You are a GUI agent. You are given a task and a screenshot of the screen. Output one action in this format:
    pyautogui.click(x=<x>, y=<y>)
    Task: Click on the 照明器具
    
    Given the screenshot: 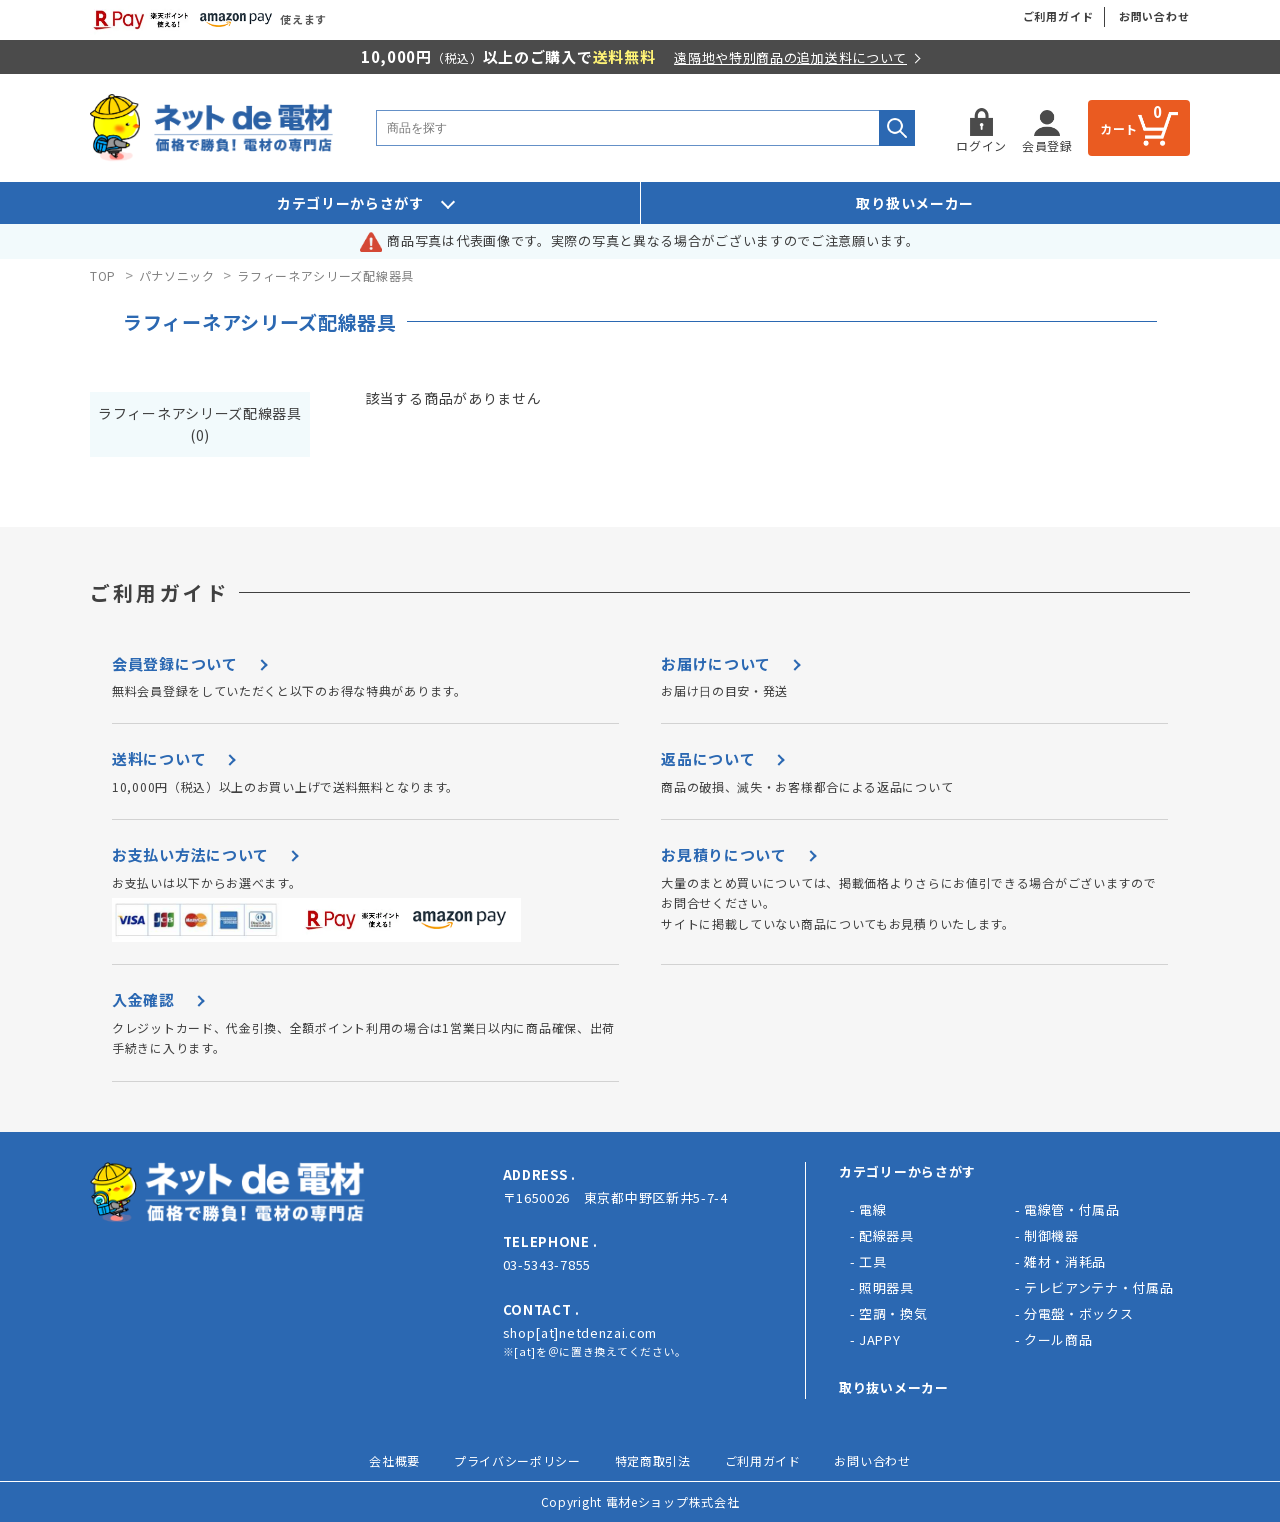 What is the action you would take?
    pyautogui.click(x=886, y=1287)
    